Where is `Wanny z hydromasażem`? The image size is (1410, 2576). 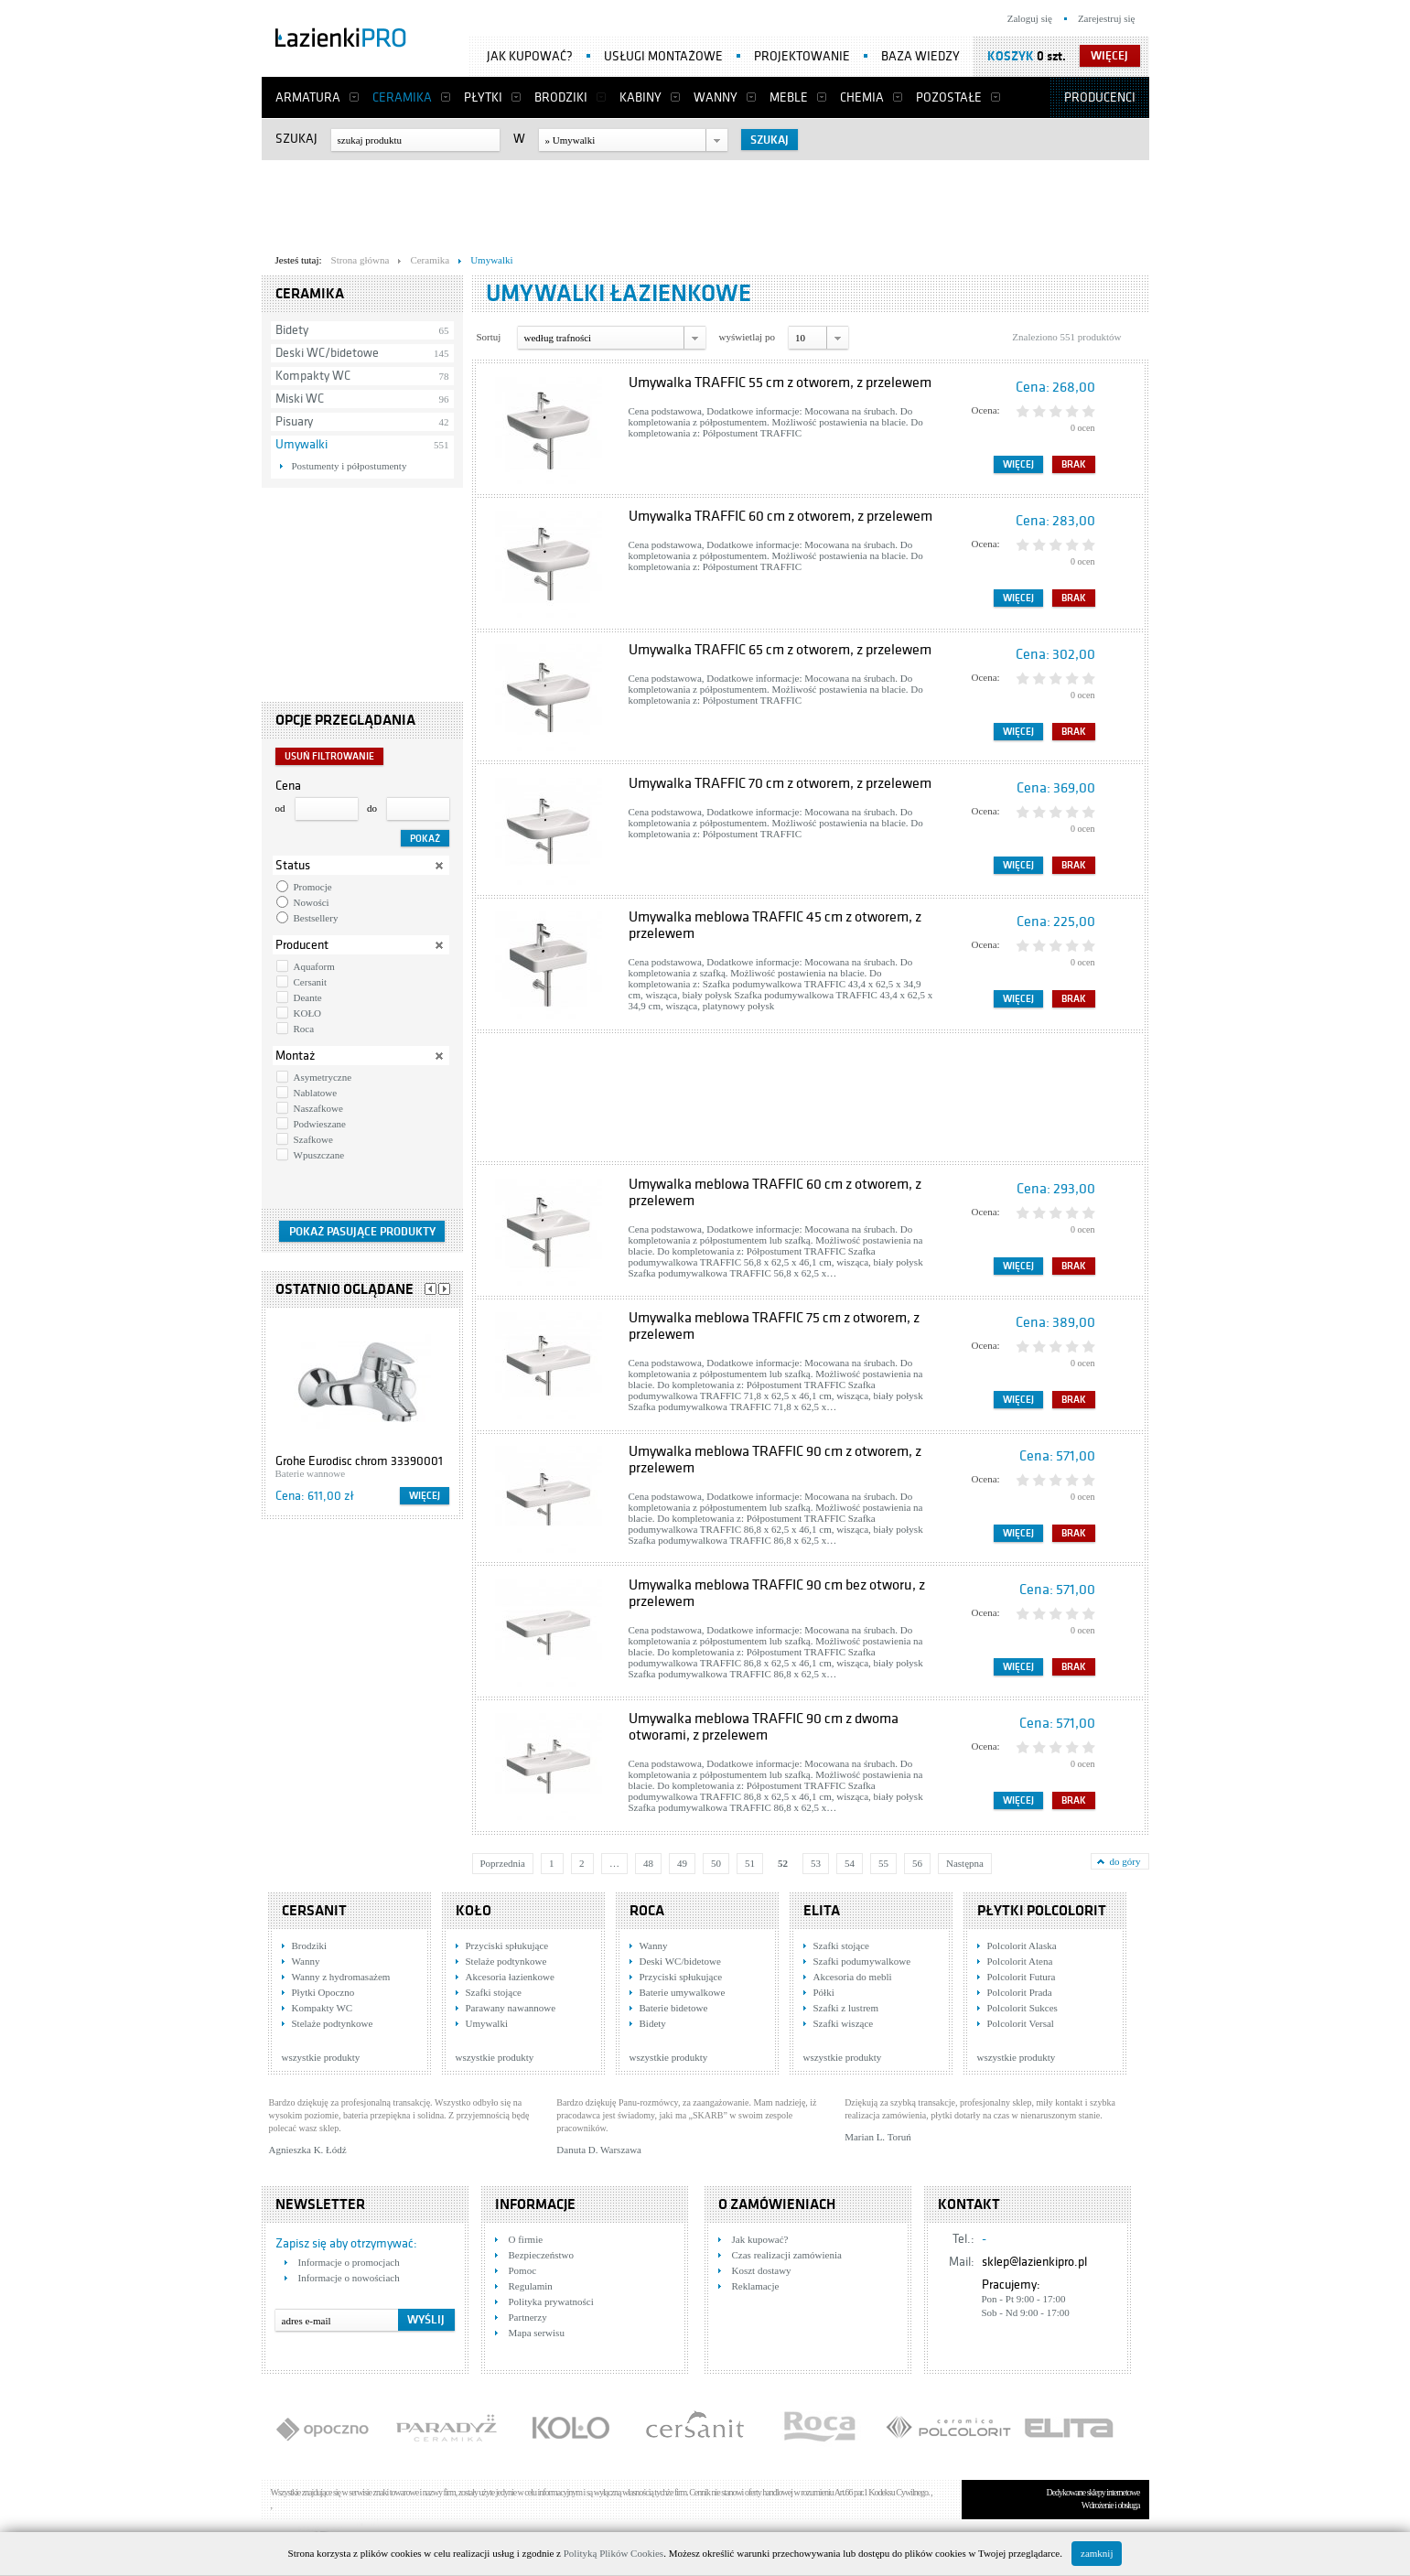
Wanny z hydromasażem is located at coordinates (341, 1976).